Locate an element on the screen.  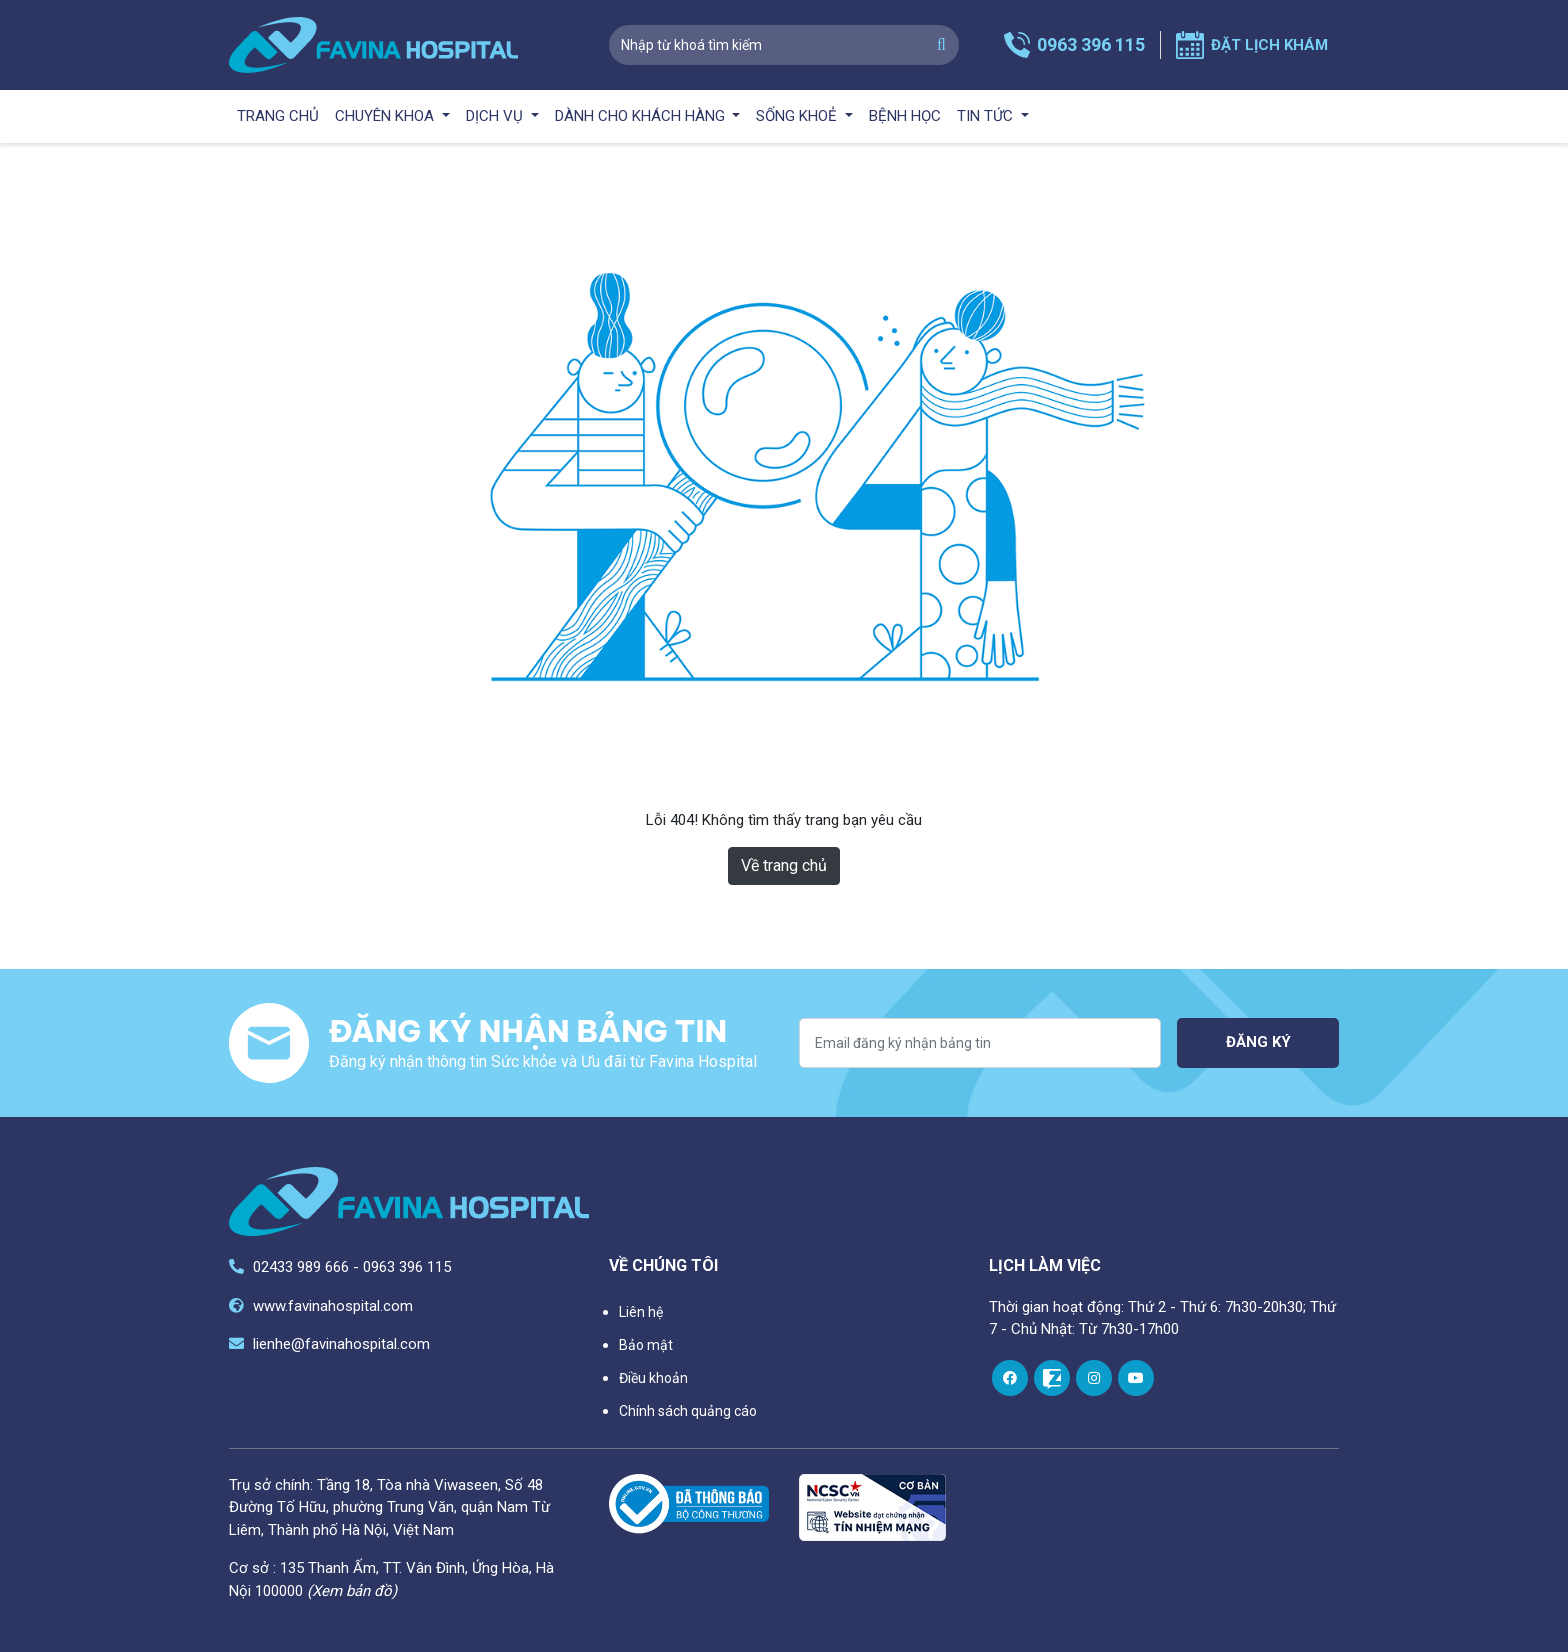
Bệnh học is located at coordinates (905, 116).